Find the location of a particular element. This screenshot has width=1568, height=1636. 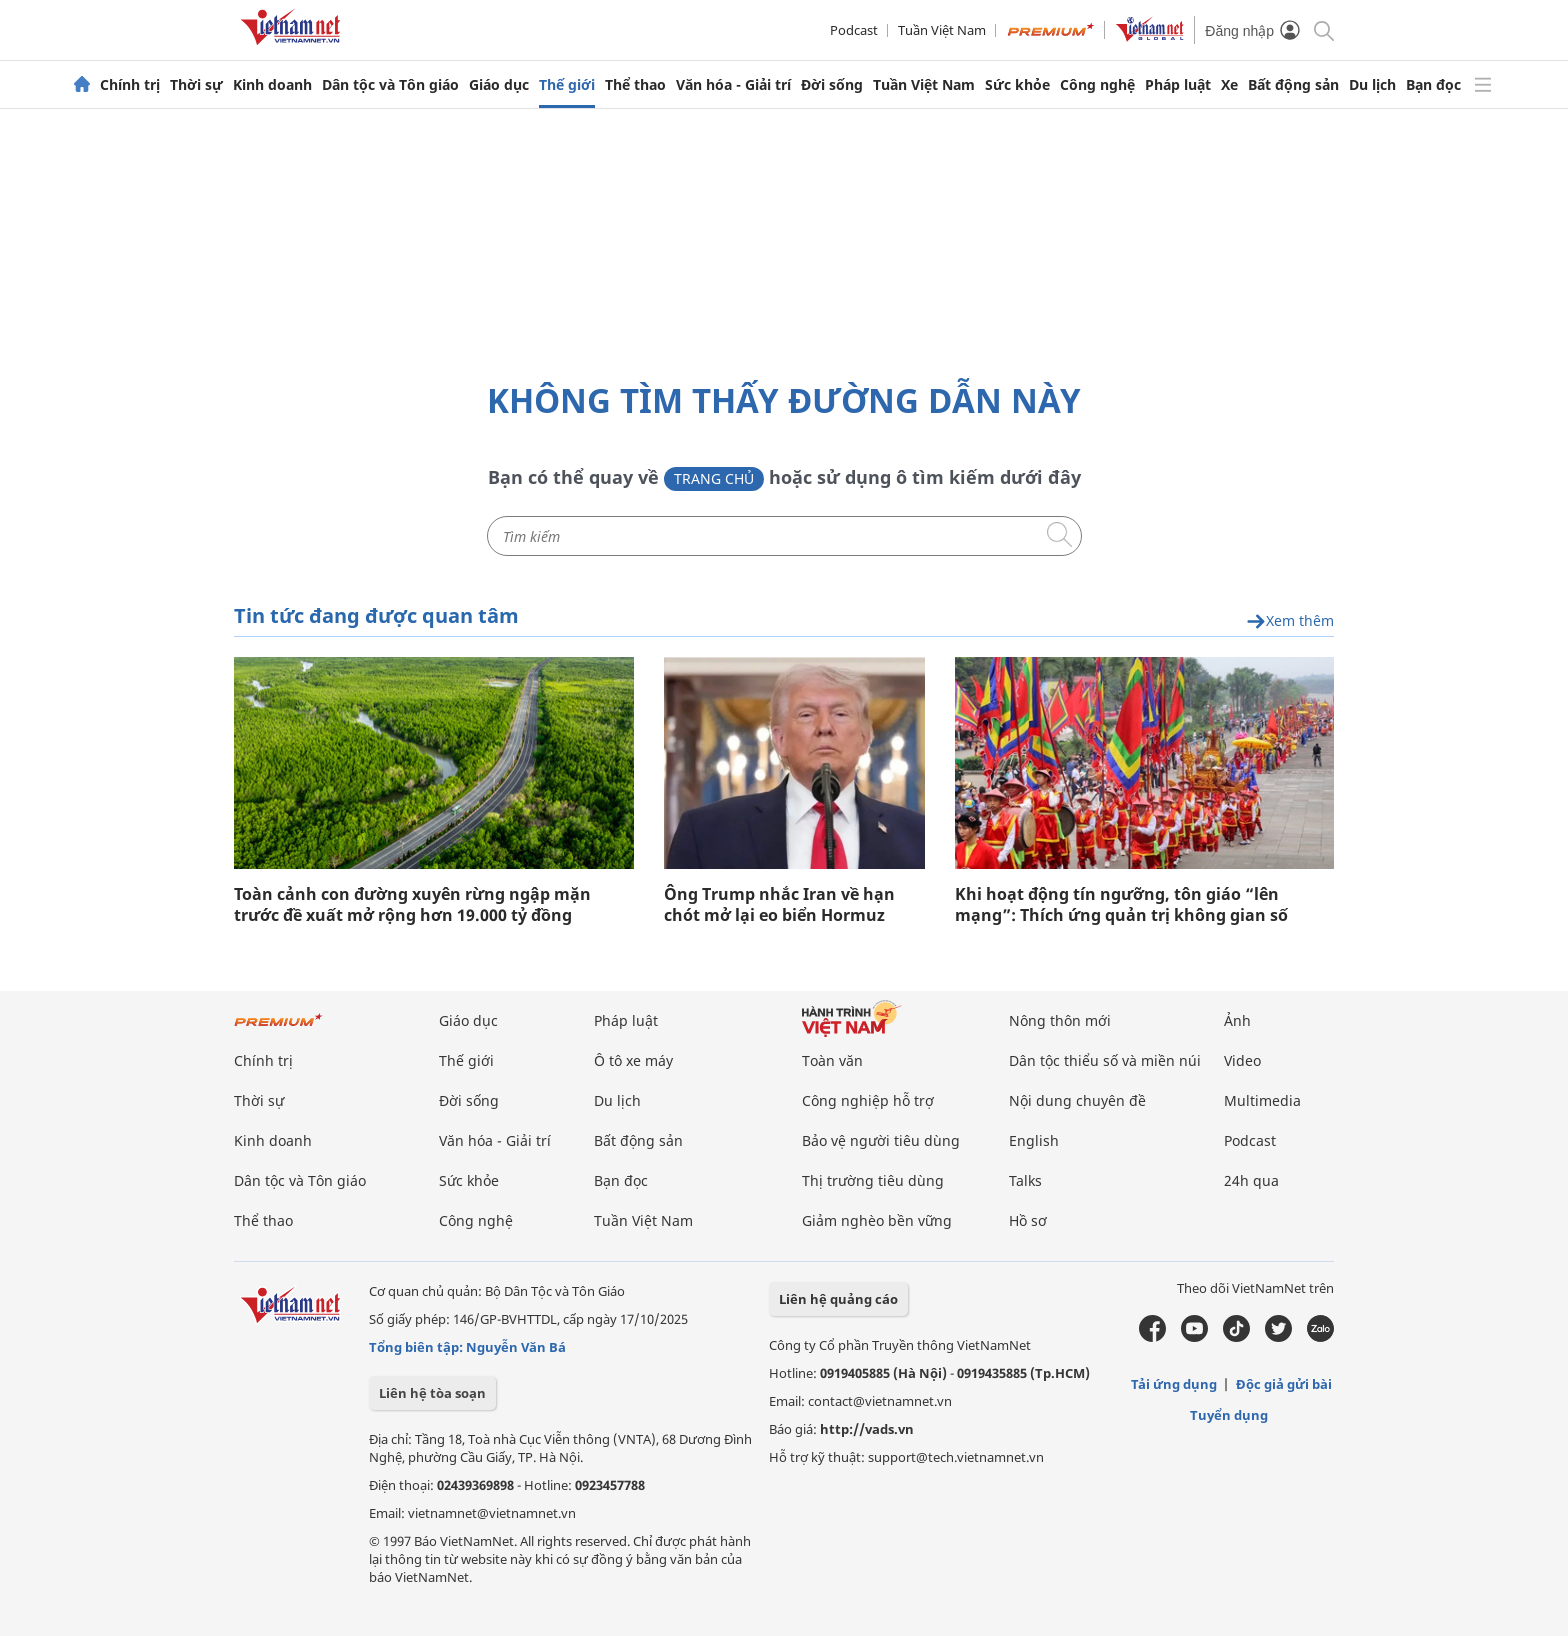

Trang chủ is located at coordinates (714, 478).